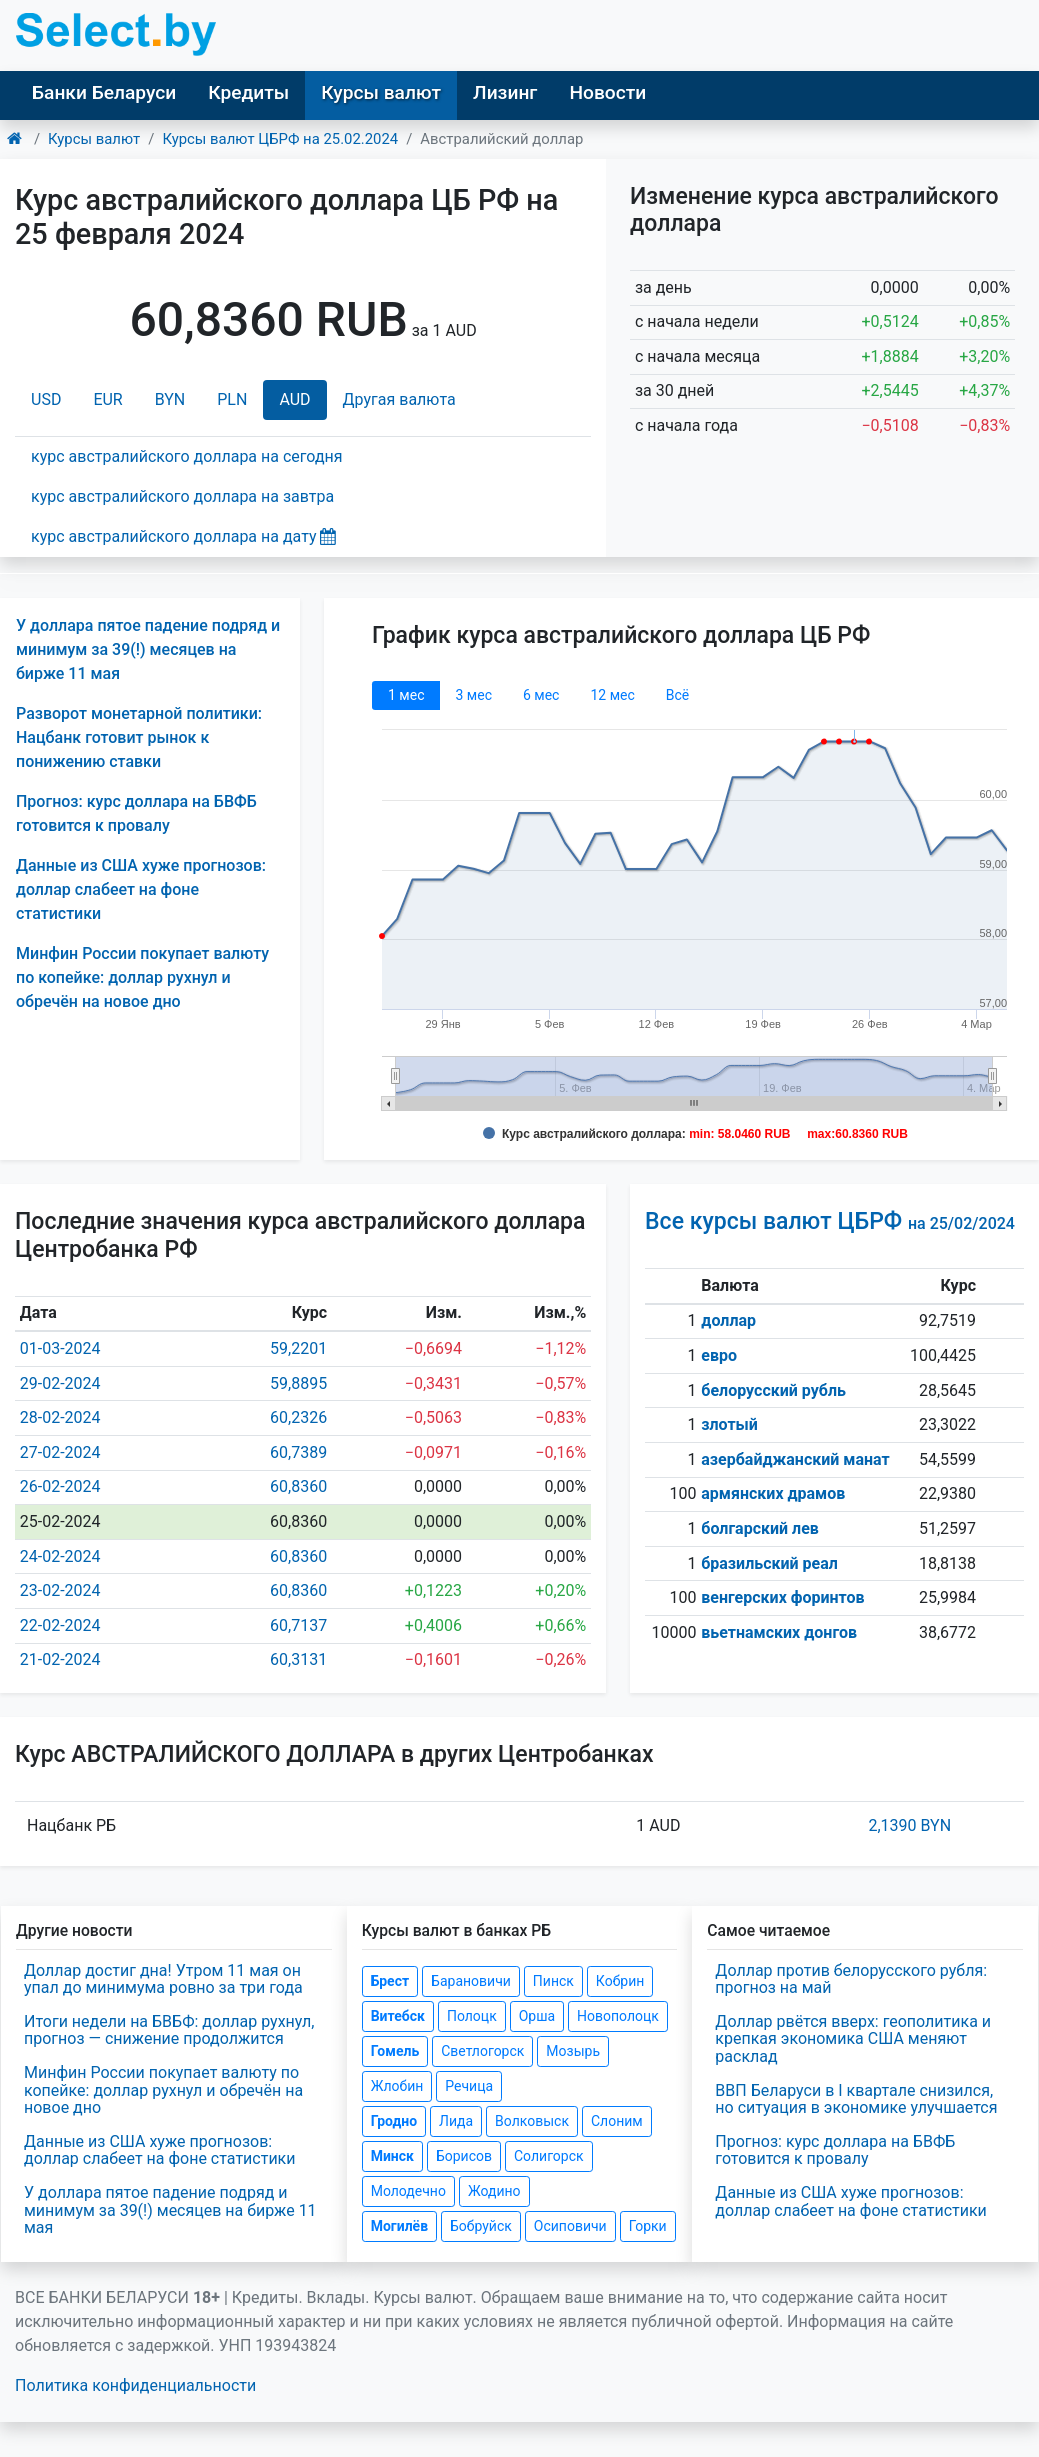 This screenshot has height=2457, width=1039. Describe the element at coordinates (60, 1556) in the screenshot. I see `24-02-2024` at that location.